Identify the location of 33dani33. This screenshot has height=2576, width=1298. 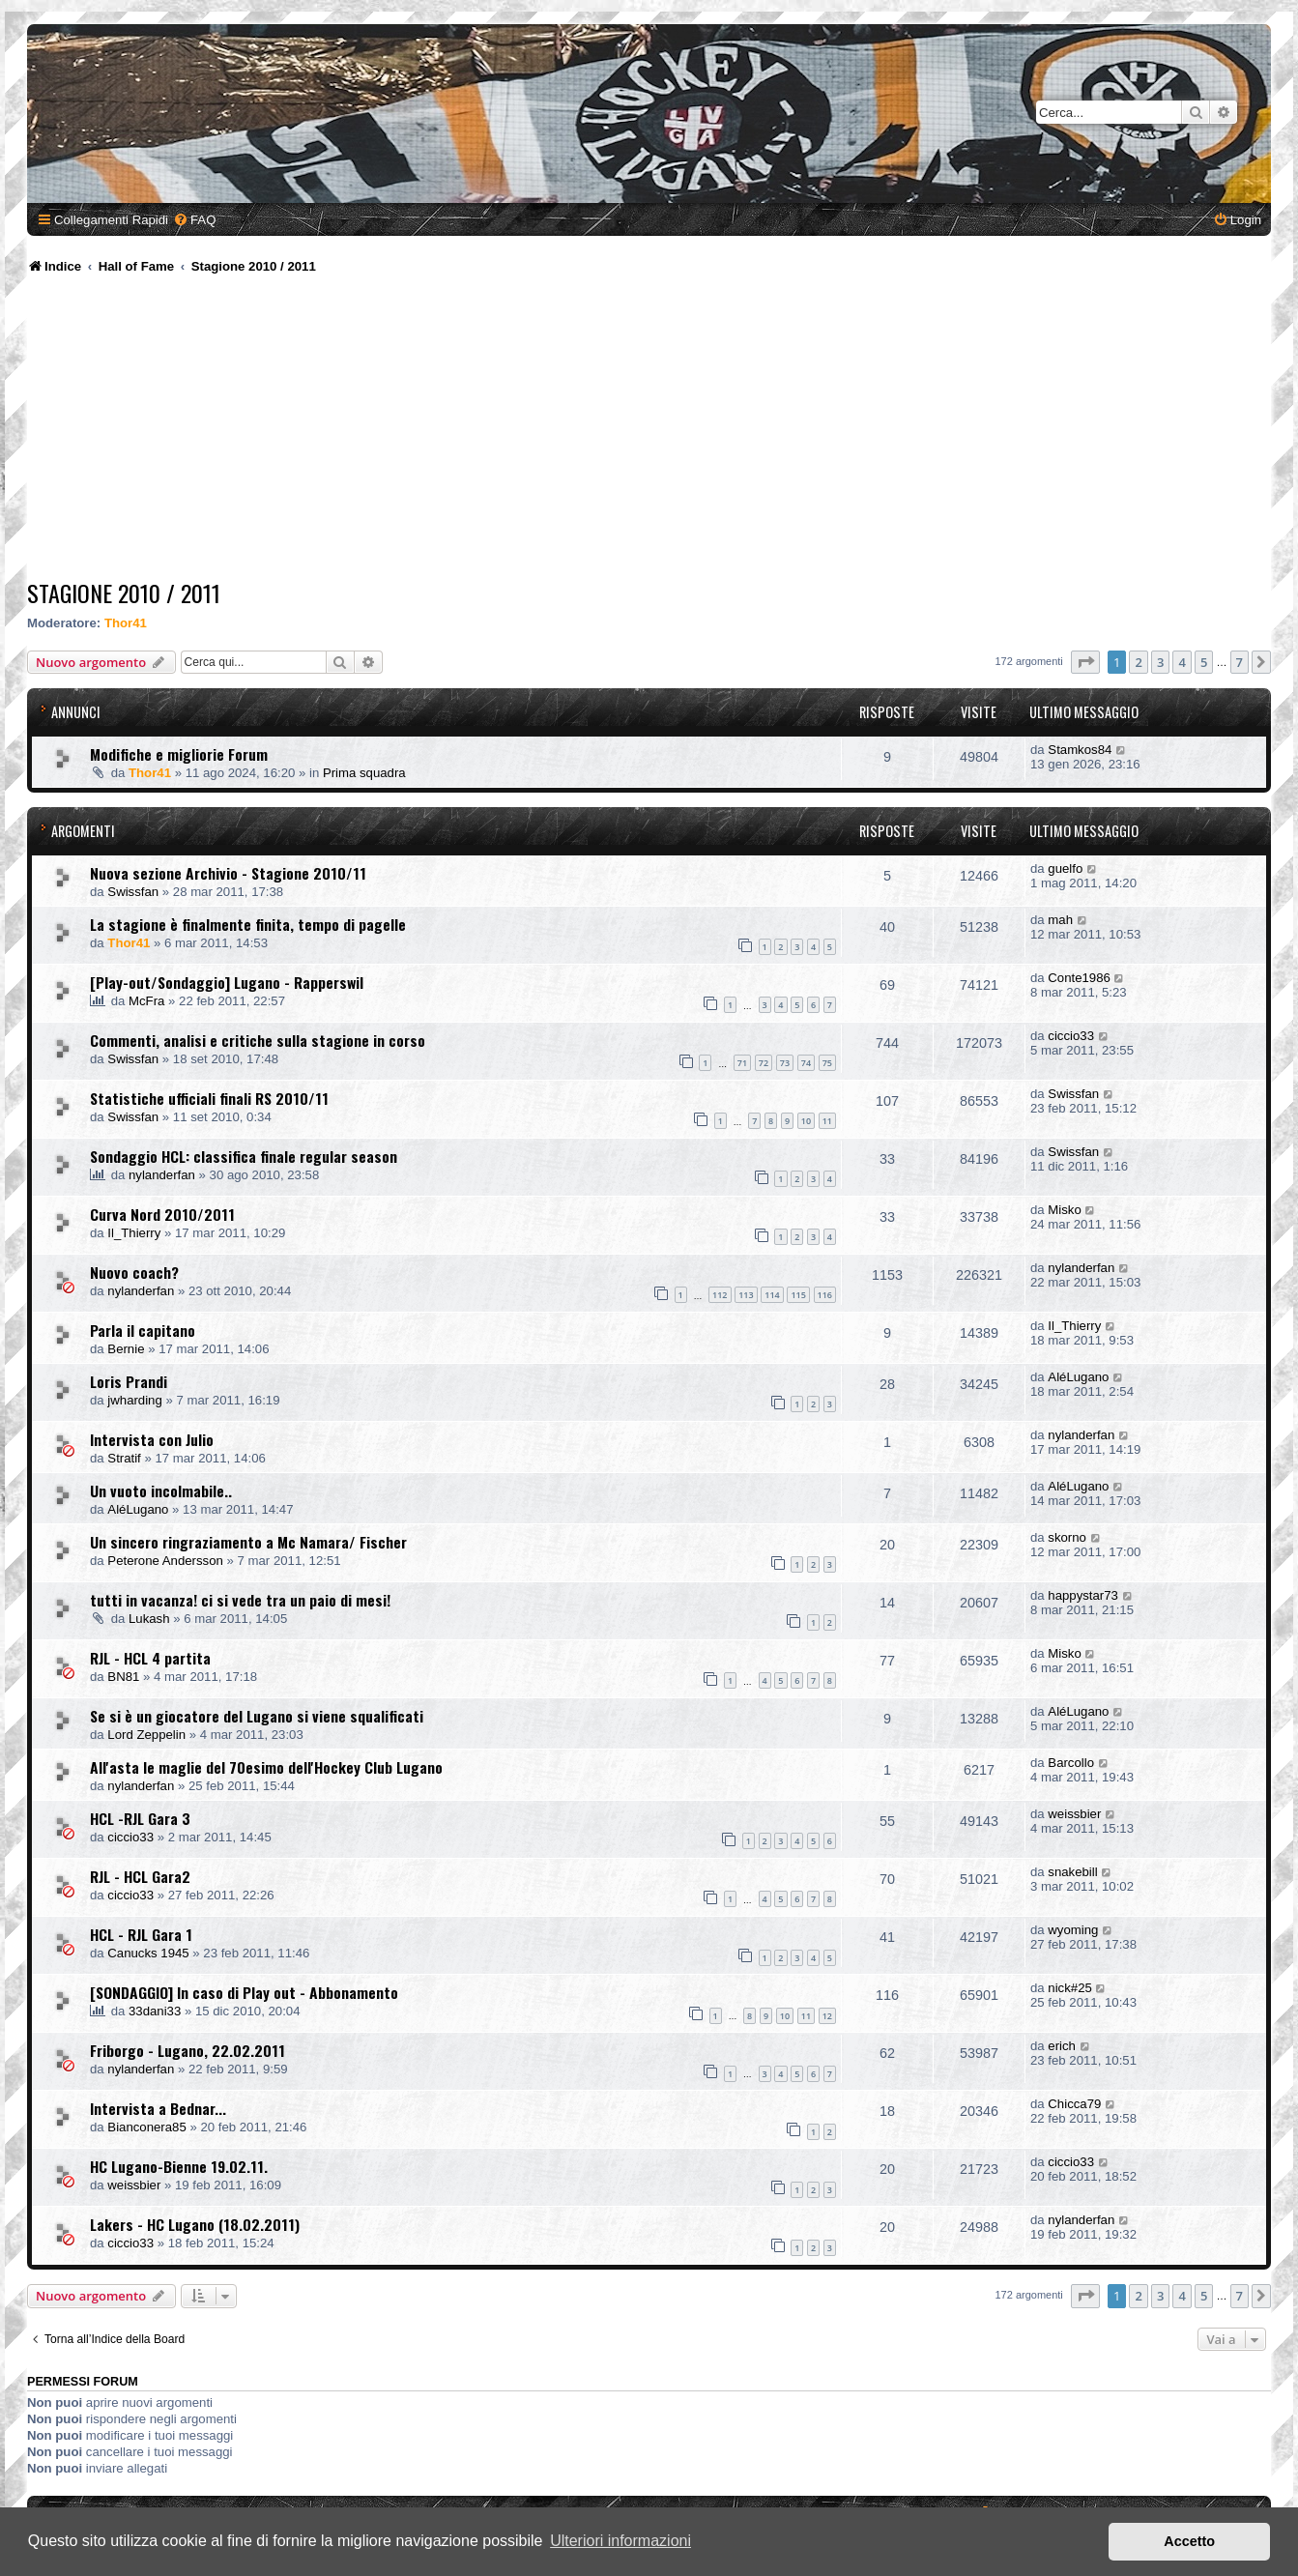
(155, 2011).